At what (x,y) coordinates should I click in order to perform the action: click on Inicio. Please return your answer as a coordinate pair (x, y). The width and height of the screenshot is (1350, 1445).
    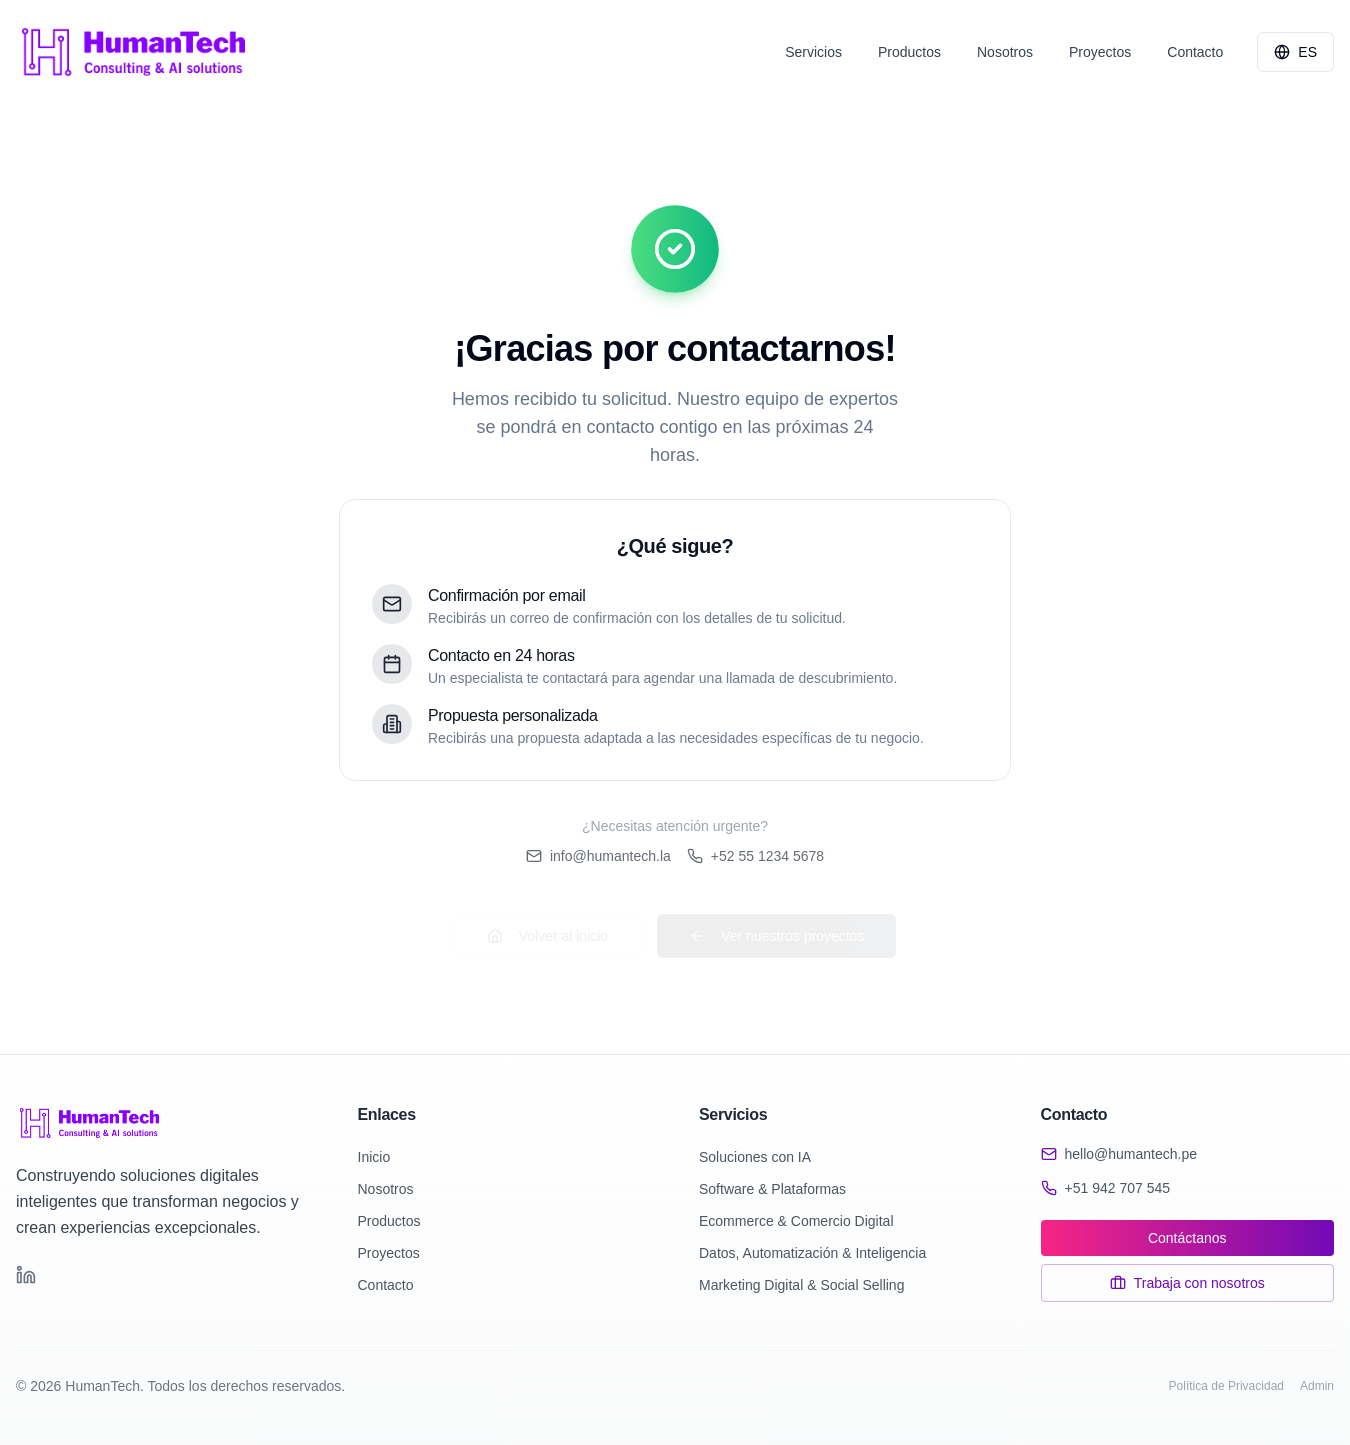
    Looking at the image, I should click on (374, 1157).